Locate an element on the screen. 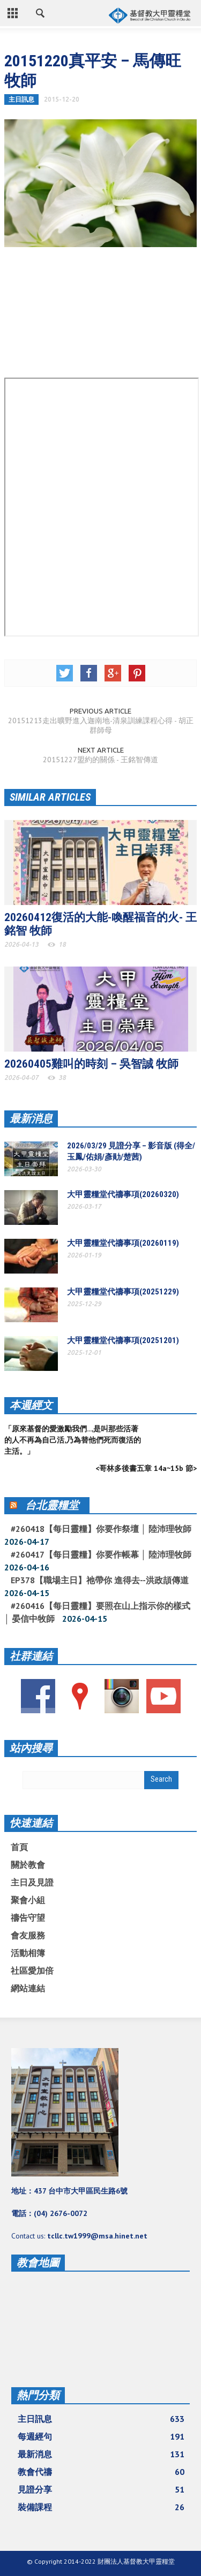 The image size is (201, 2576). 20151213走出曠野進入迦南地-清泉訓練課程心得 - 胡正群師母 is located at coordinates (100, 725).